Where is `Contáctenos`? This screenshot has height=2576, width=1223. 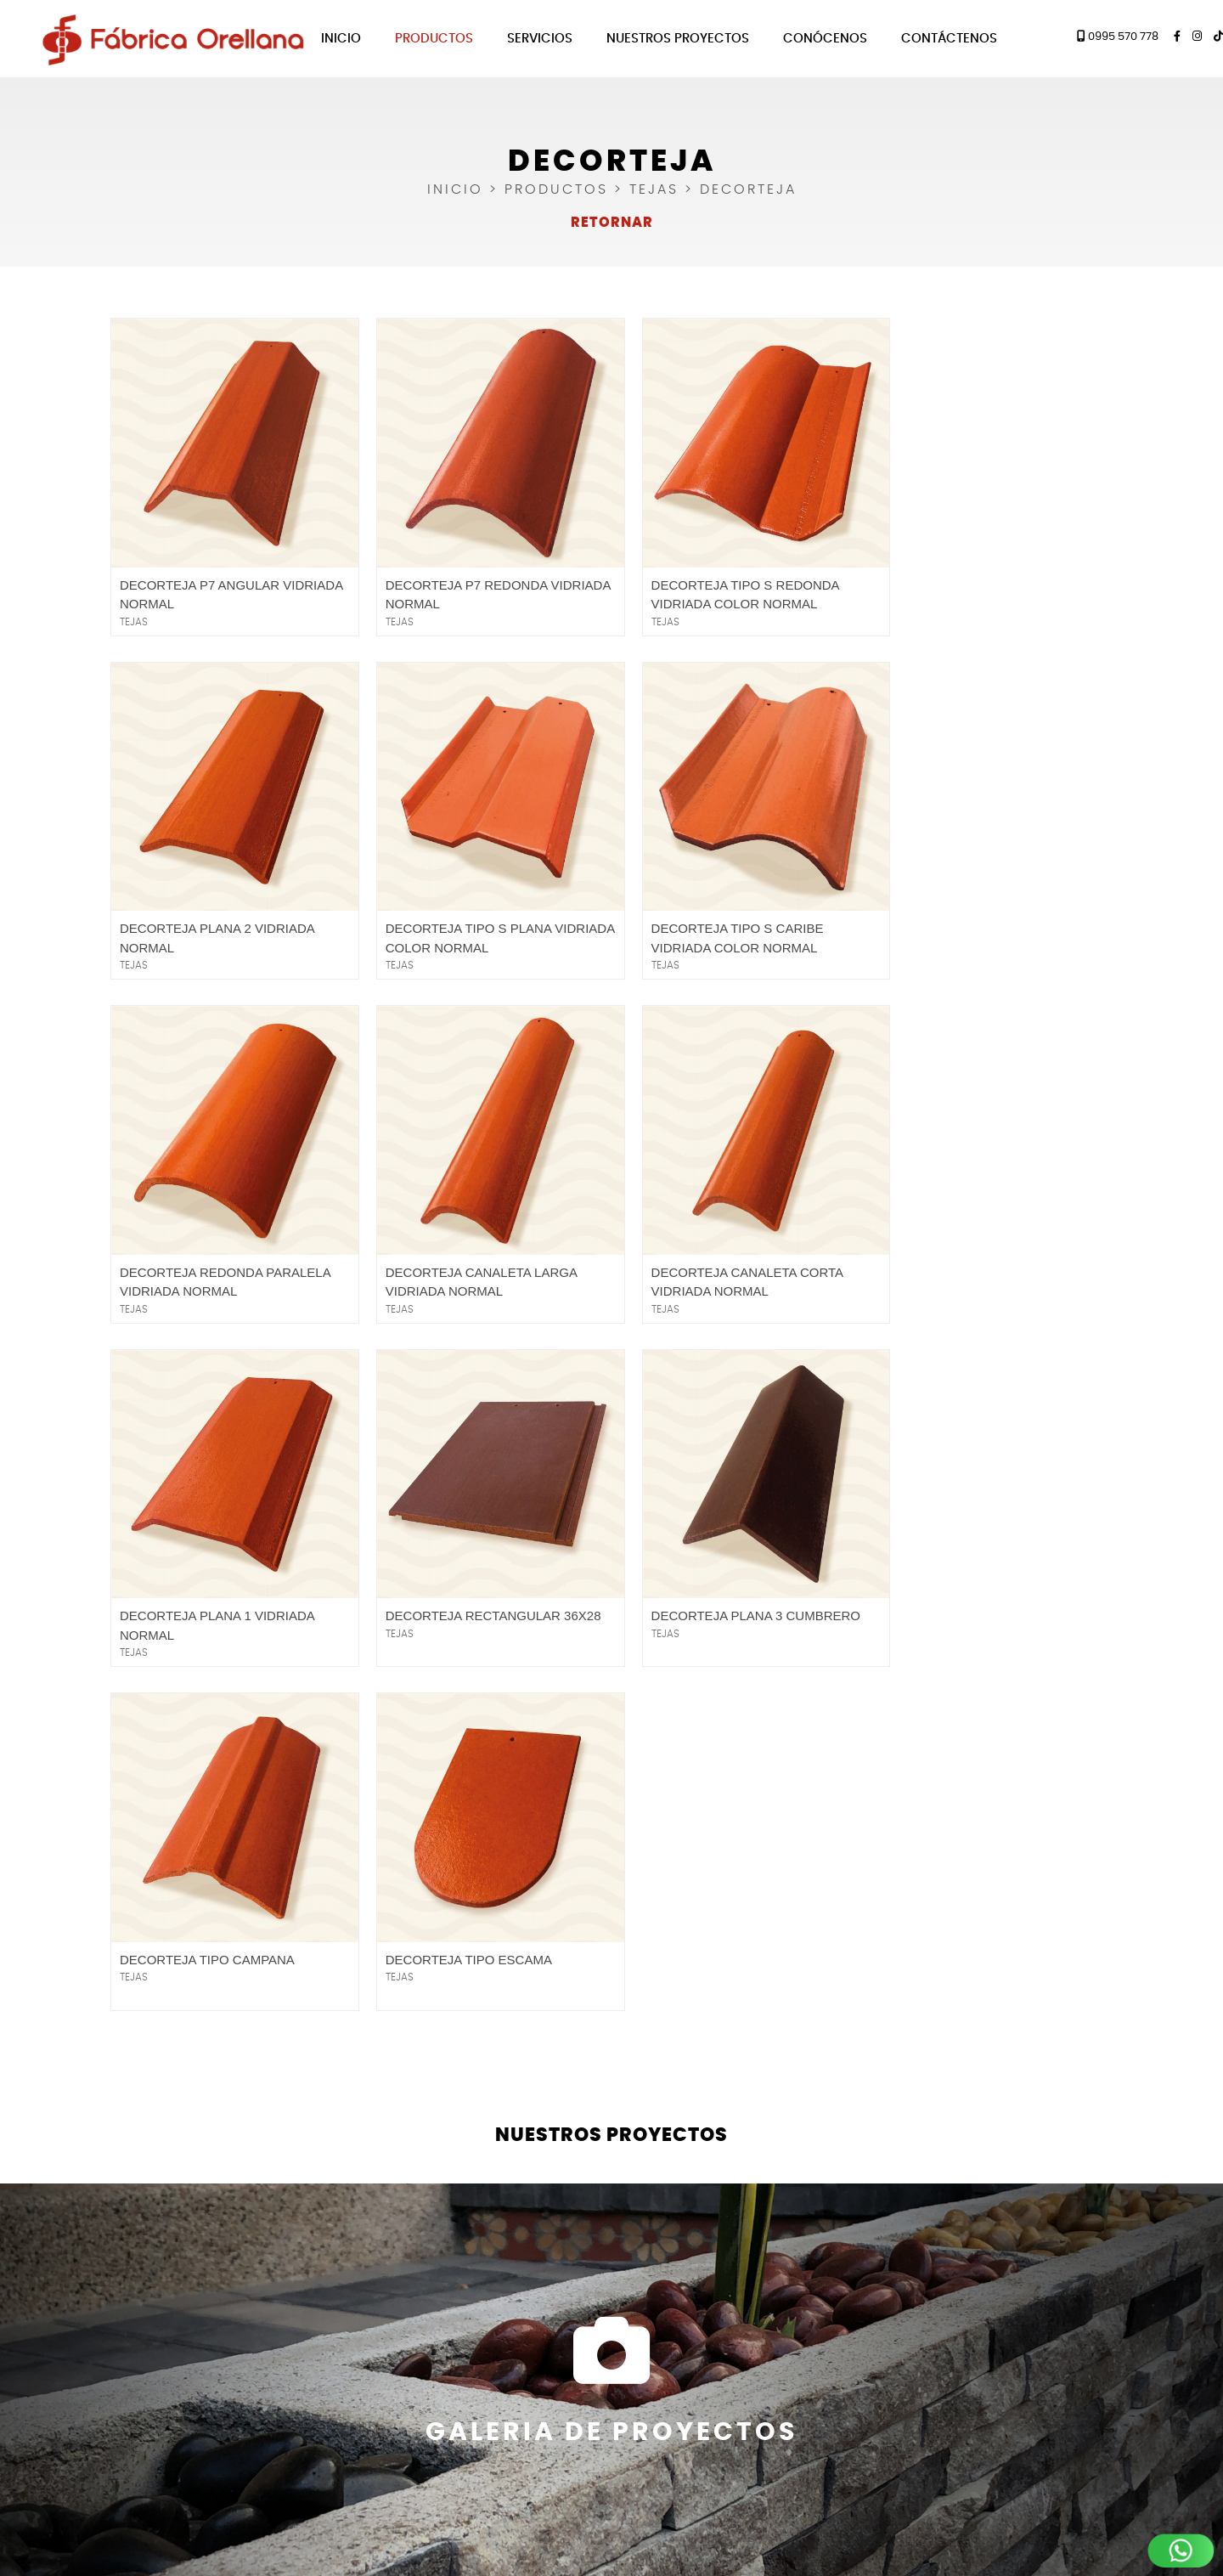
Contáctenos is located at coordinates (949, 38).